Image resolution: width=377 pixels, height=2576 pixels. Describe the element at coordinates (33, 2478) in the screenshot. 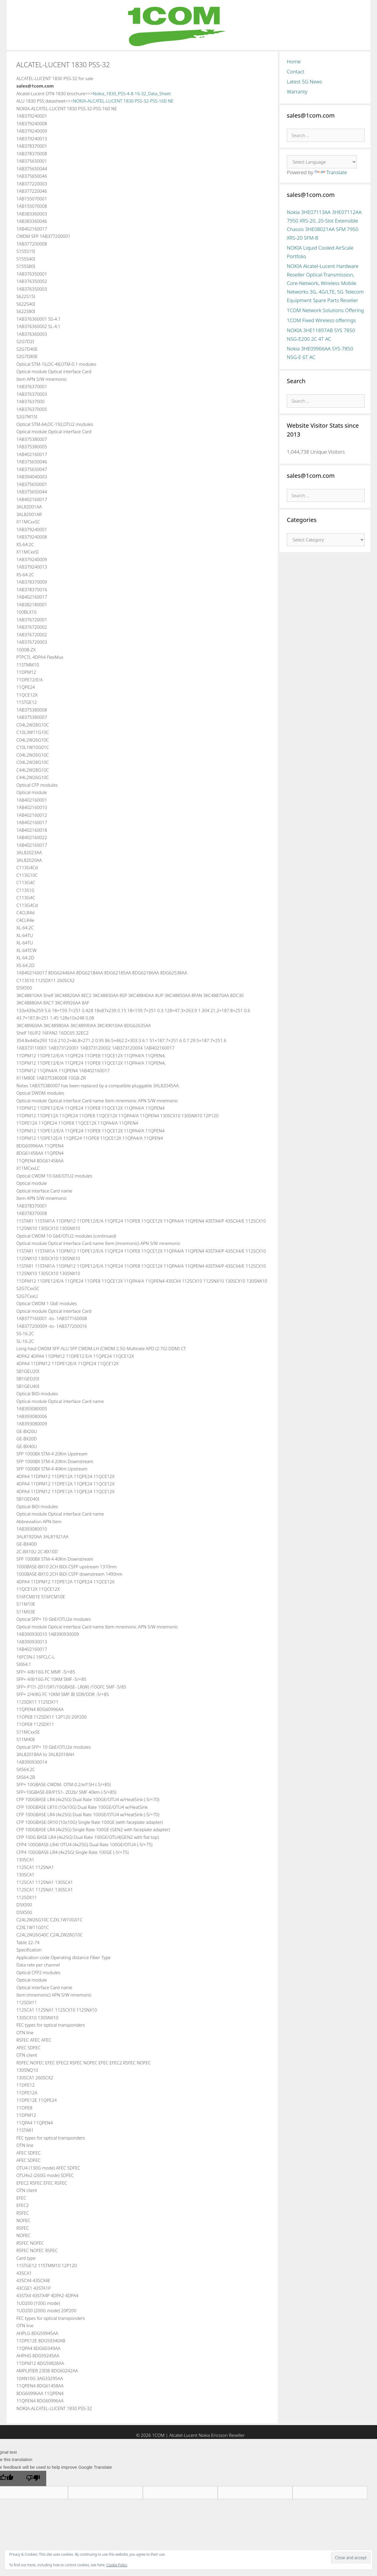

I see `[Poor translation]` at that location.